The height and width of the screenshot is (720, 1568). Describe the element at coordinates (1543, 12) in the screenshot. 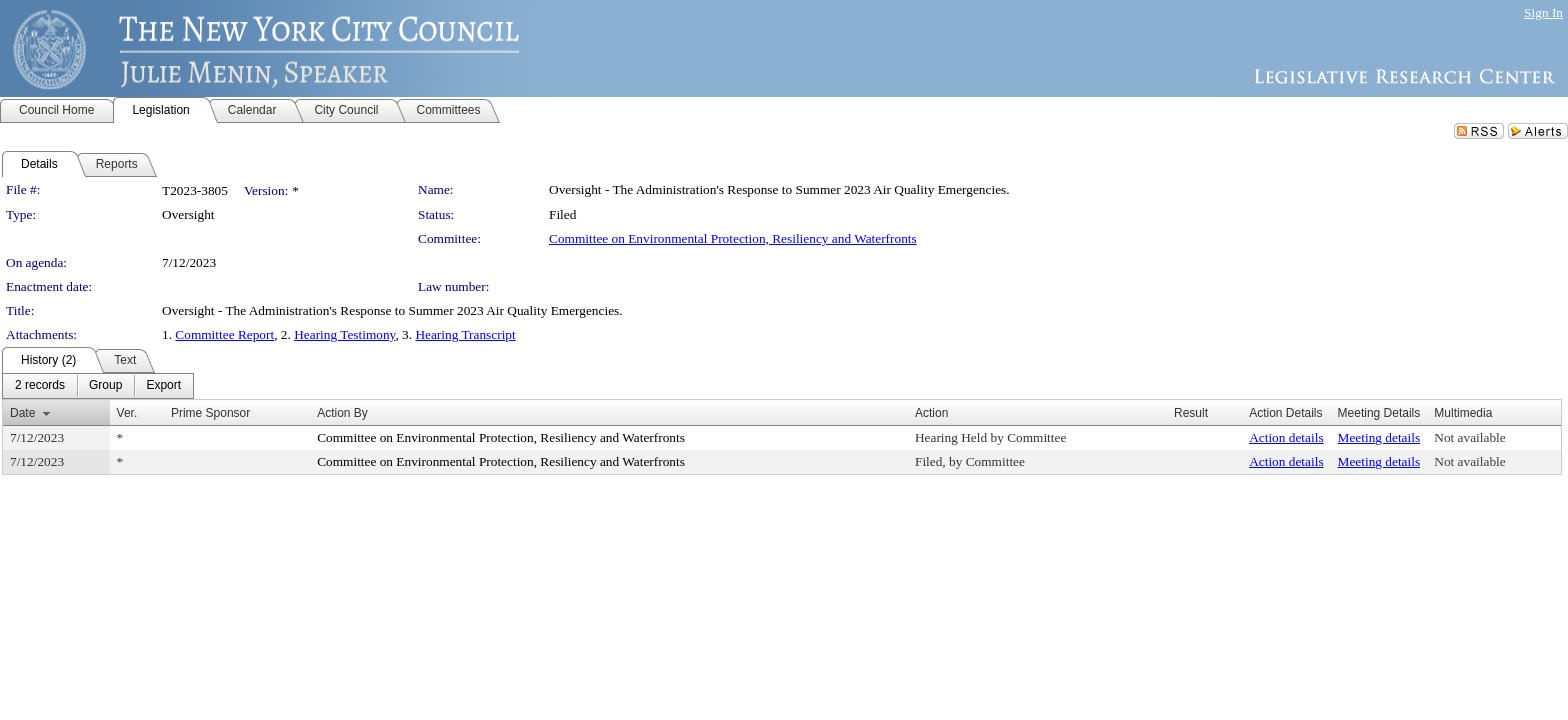

I see `Sign In` at that location.